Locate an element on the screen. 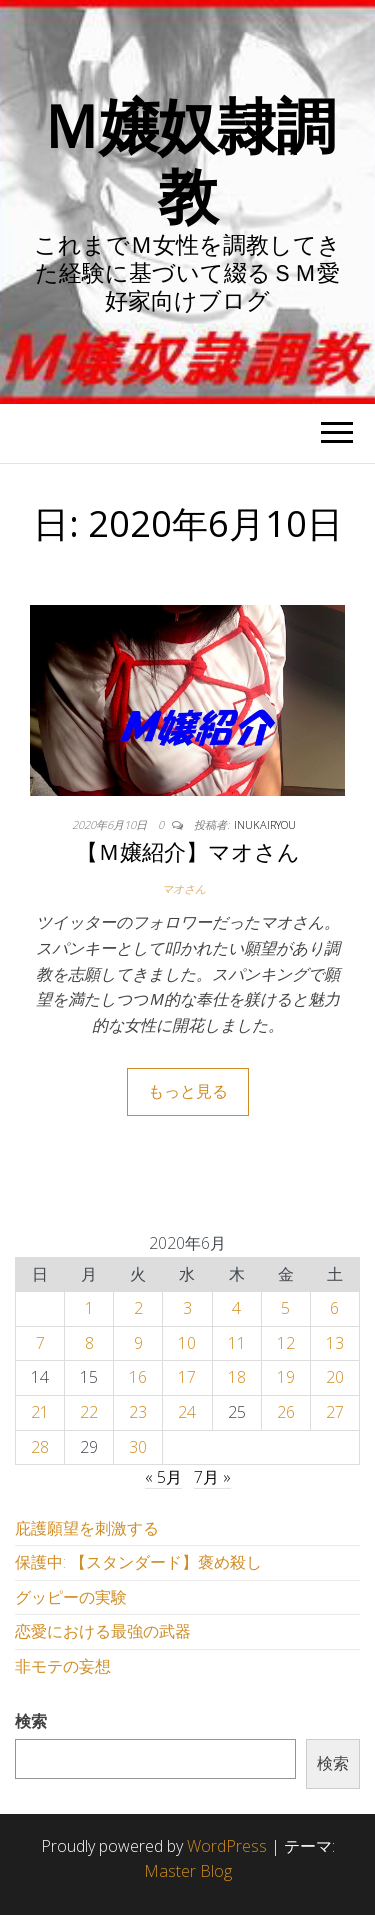 The width and height of the screenshot is (375, 1915). 22 [2020年6月22日 に投稿を公開] is located at coordinates (89, 1412).